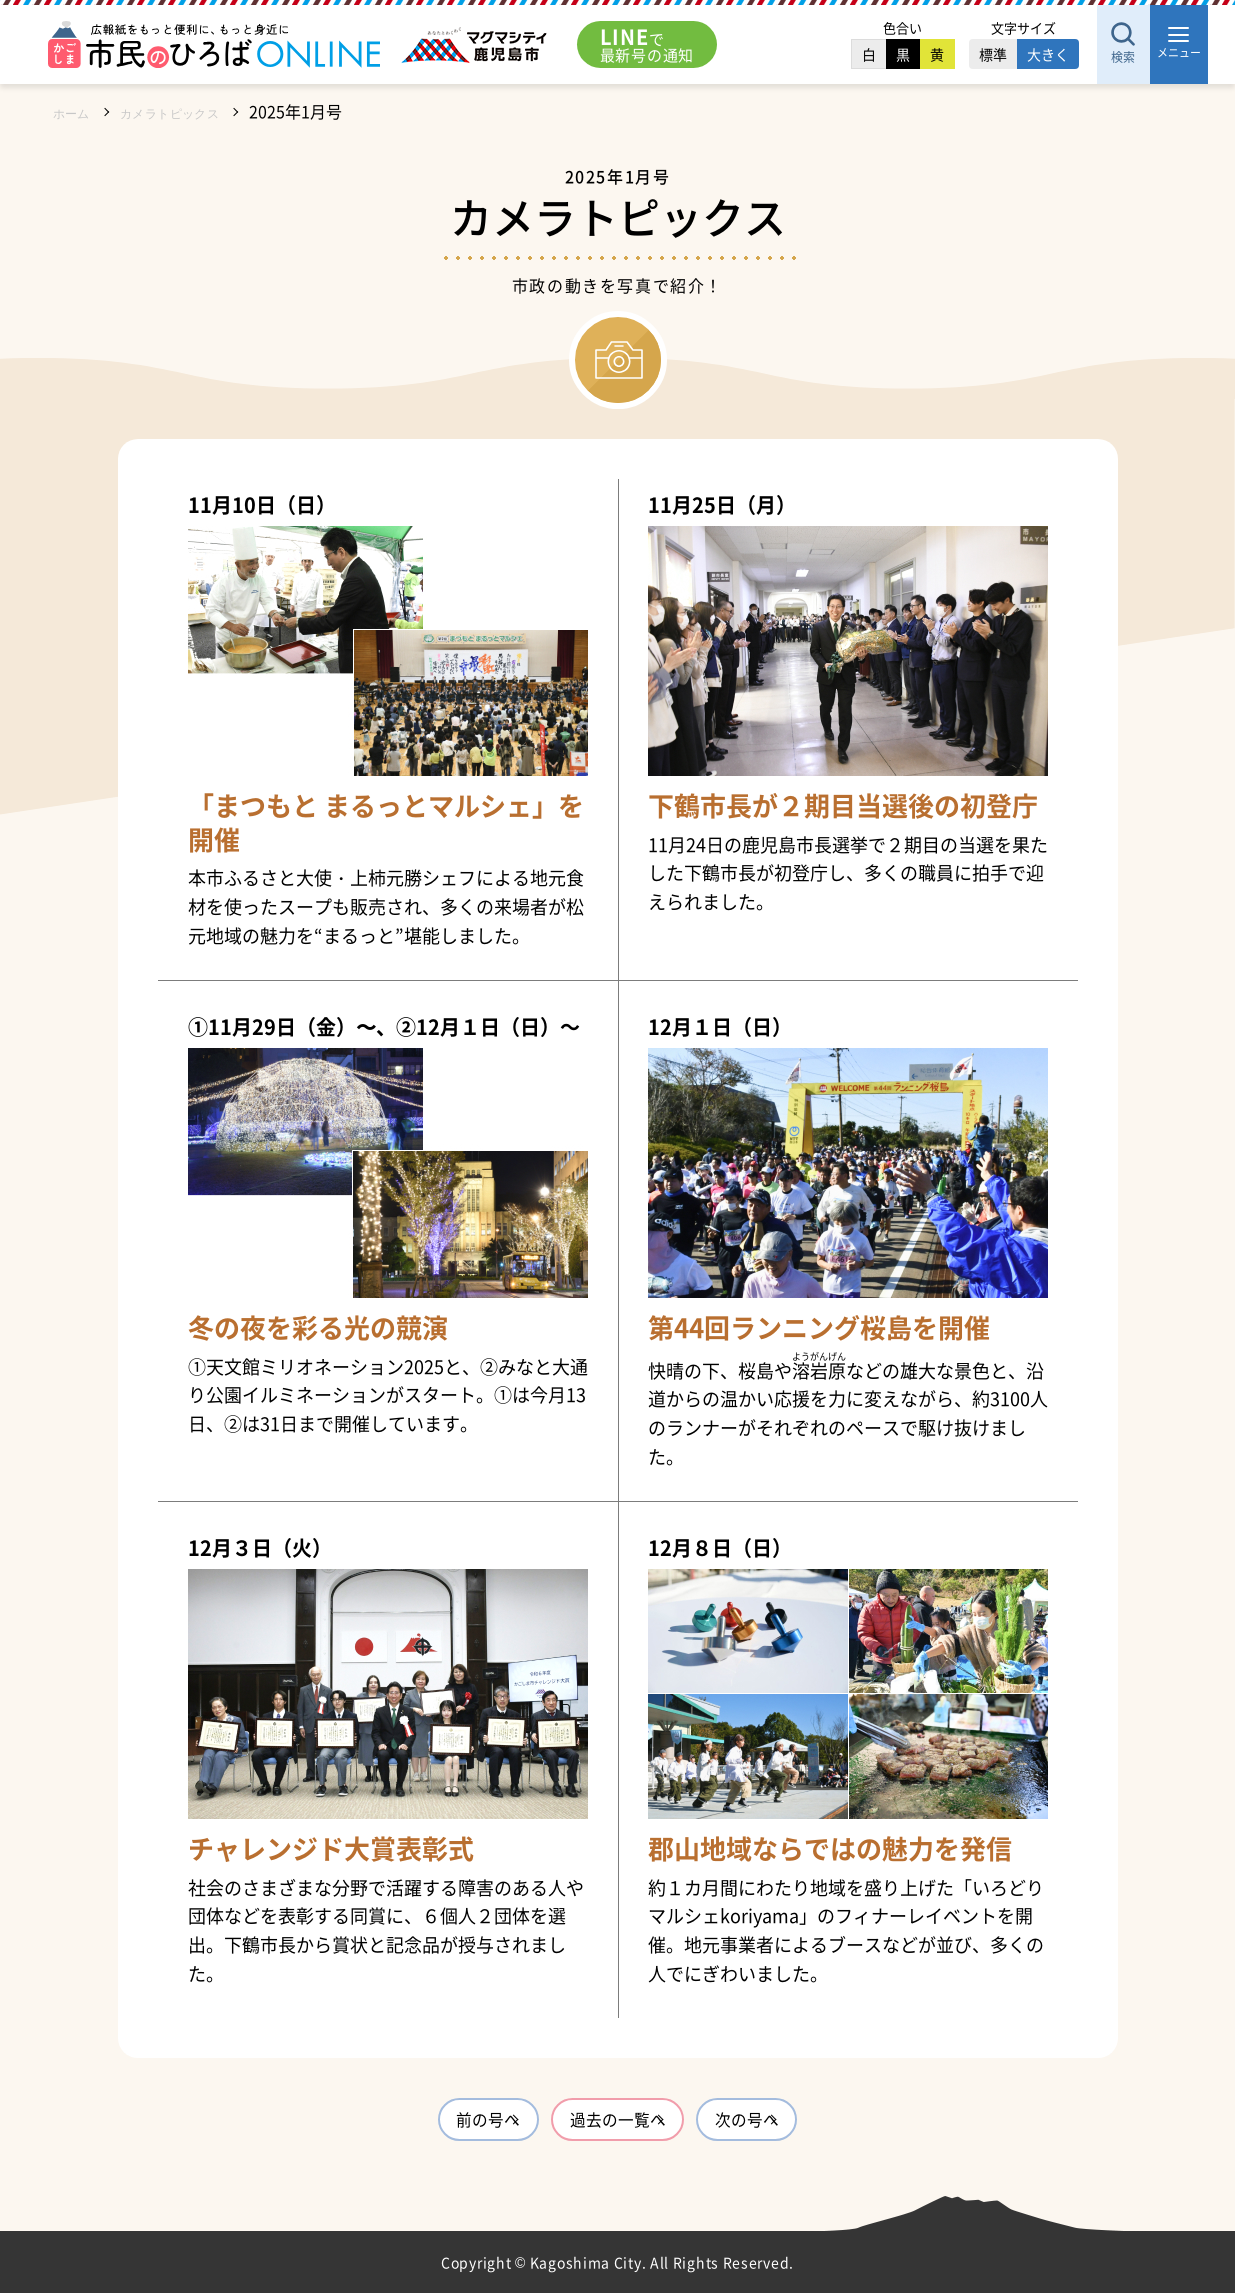 The width and height of the screenshot is (1235, 2293). What do you see at coordinates (618, 2124) in the screenshot?
I see `過去の一覧へ` at bounding box center [618, 2124].